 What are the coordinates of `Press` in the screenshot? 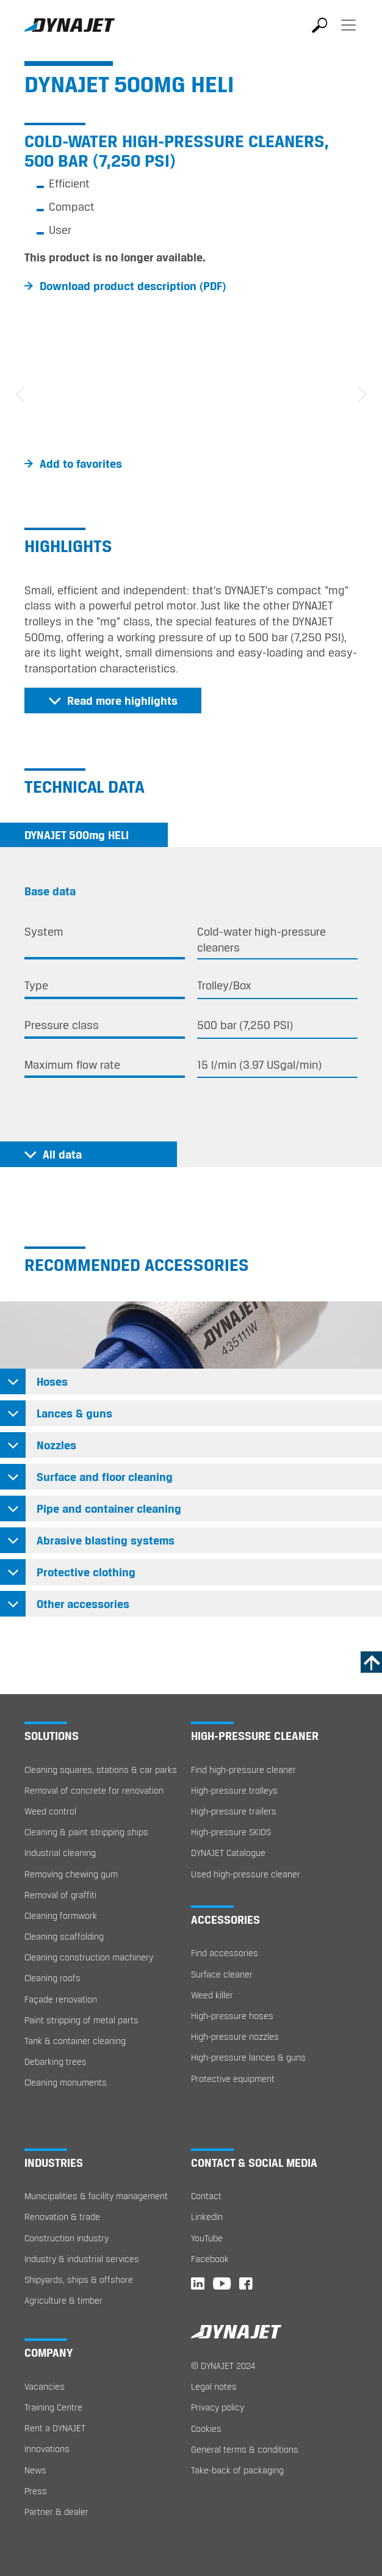 It's located at (35, 2491).